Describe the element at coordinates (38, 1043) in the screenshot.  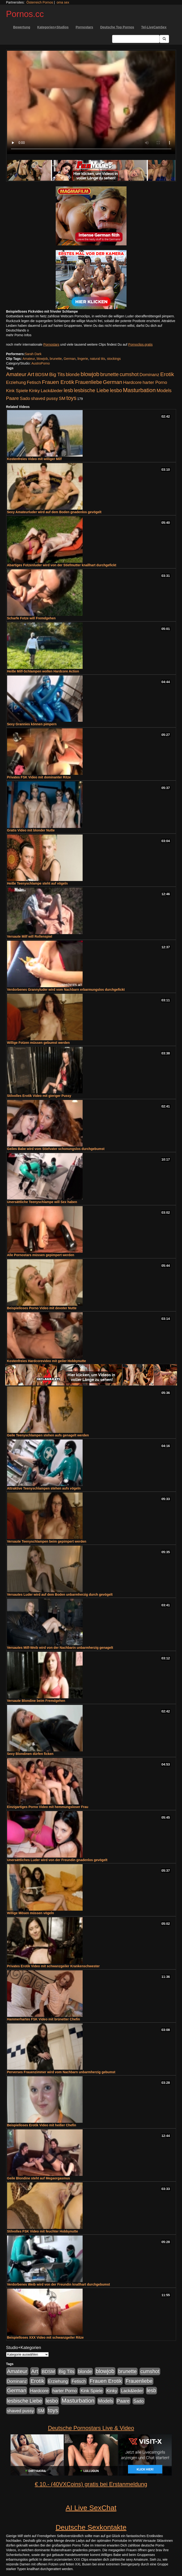
I see `Willige Fotzen müssen gebumst werden` at that location.